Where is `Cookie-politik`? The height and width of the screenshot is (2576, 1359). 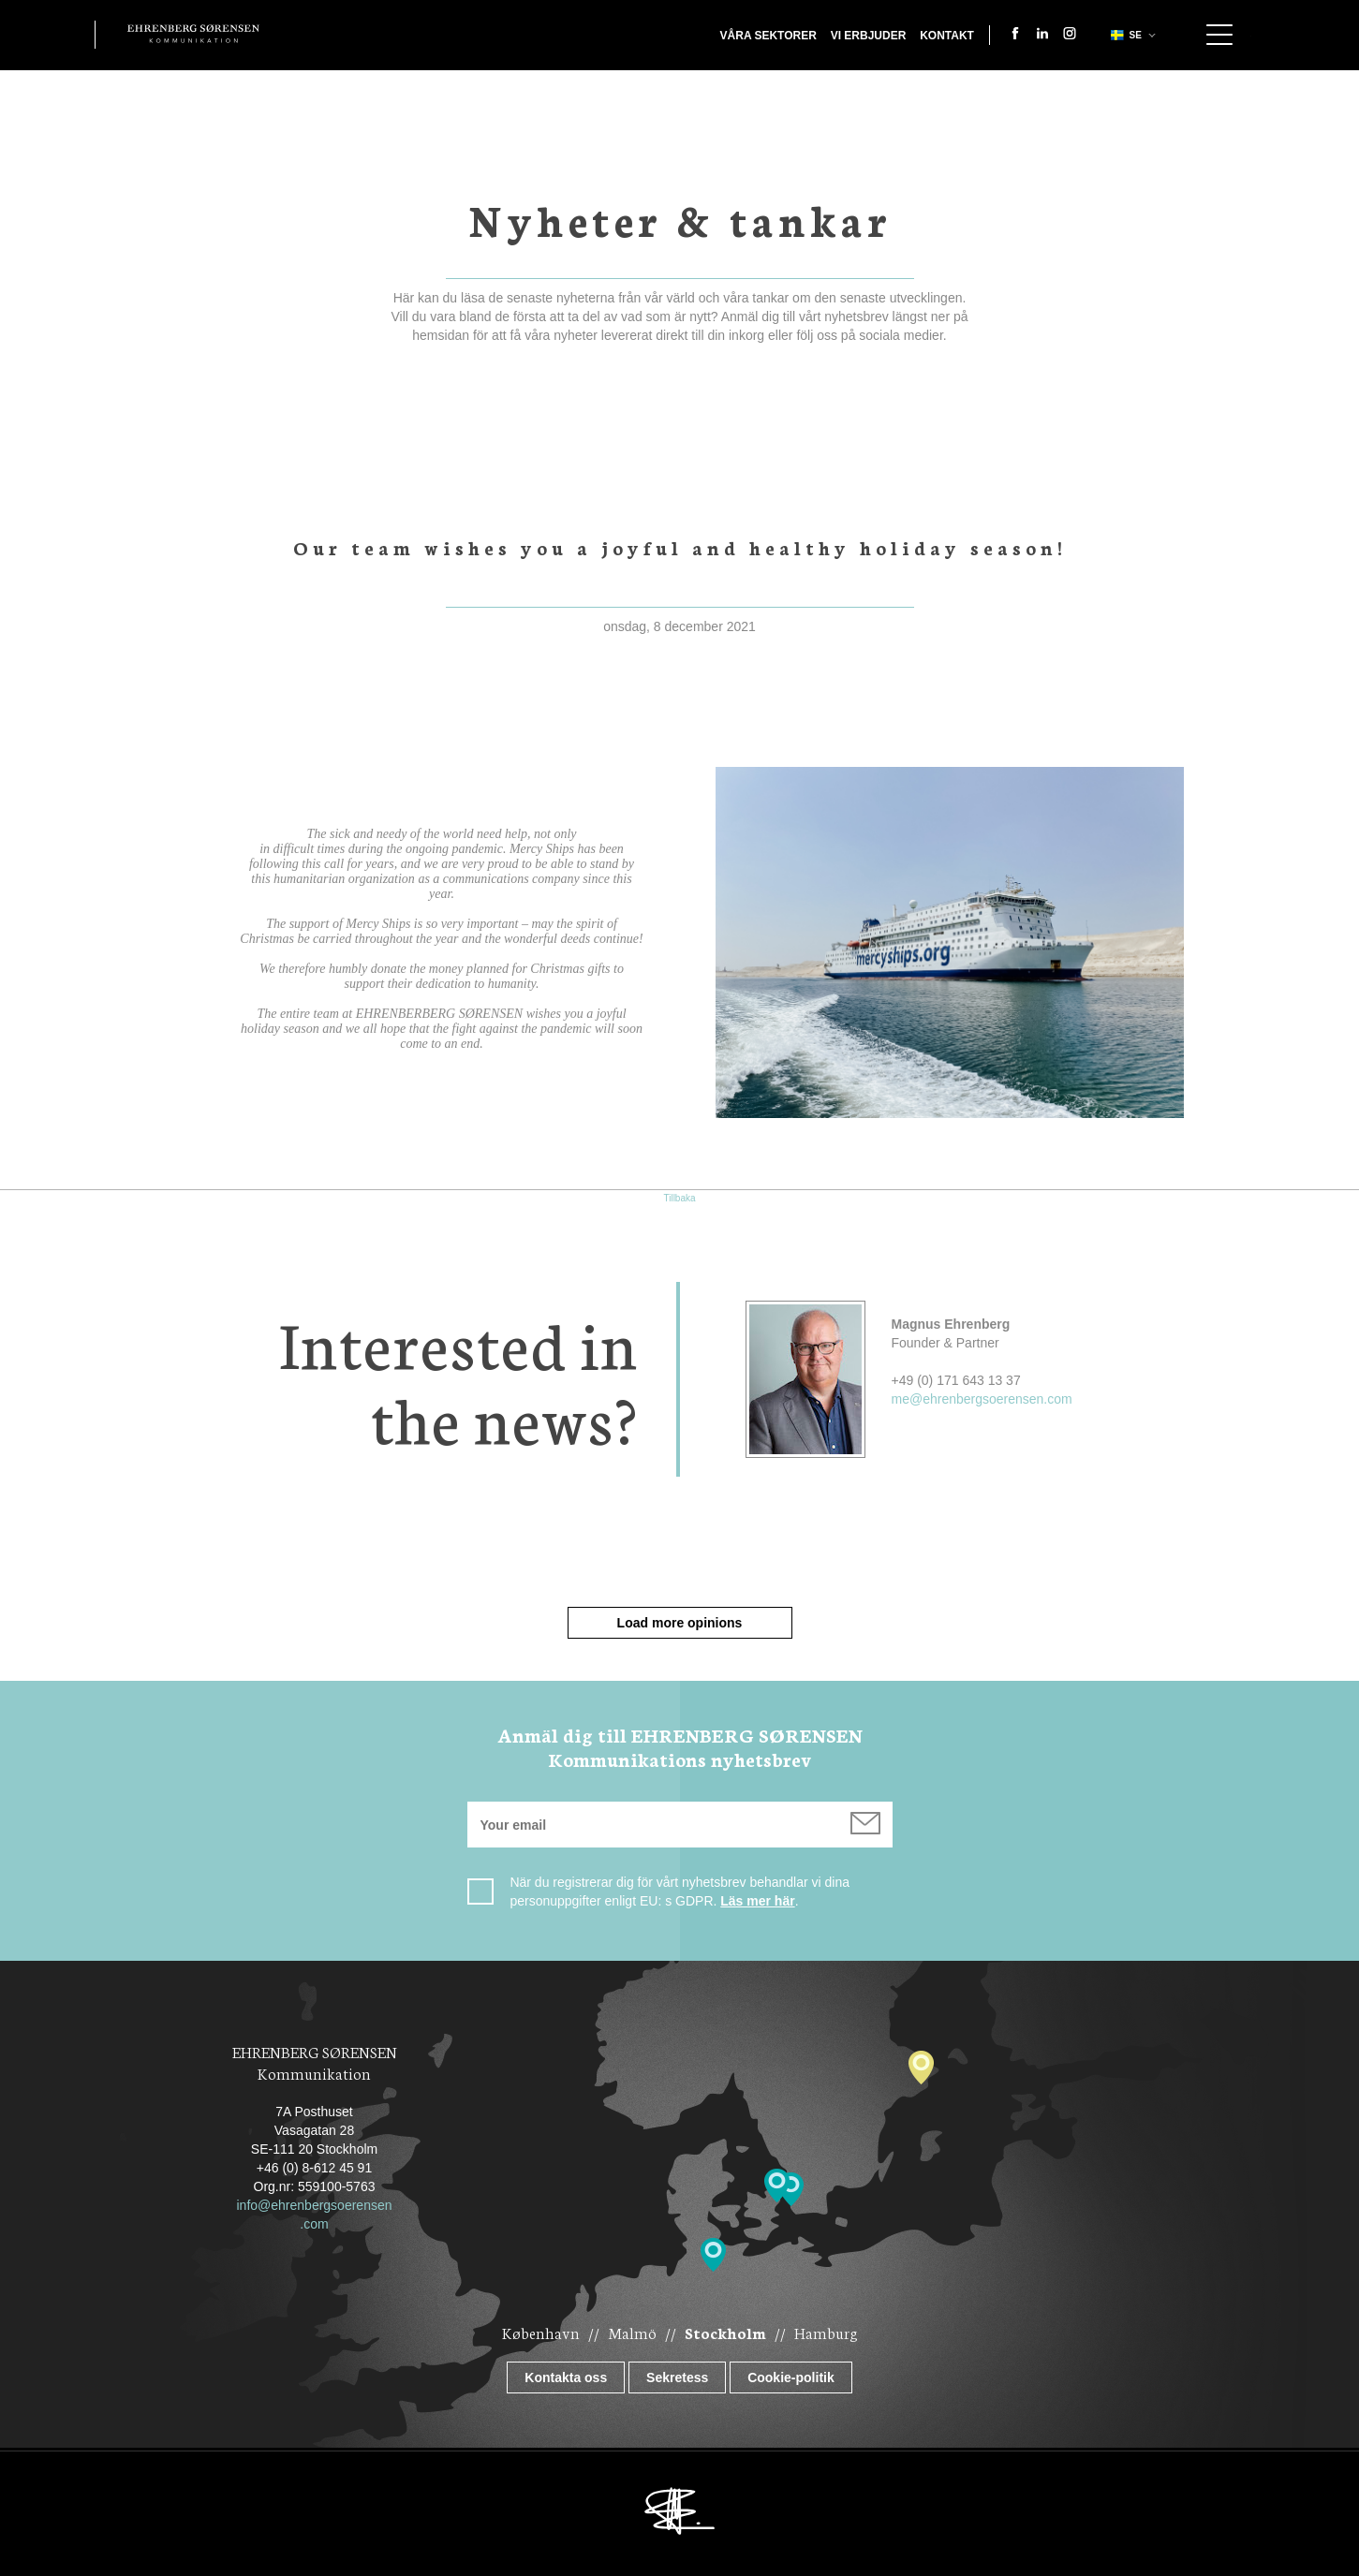
Cookie-politik is located at coordinates (791, 2377).